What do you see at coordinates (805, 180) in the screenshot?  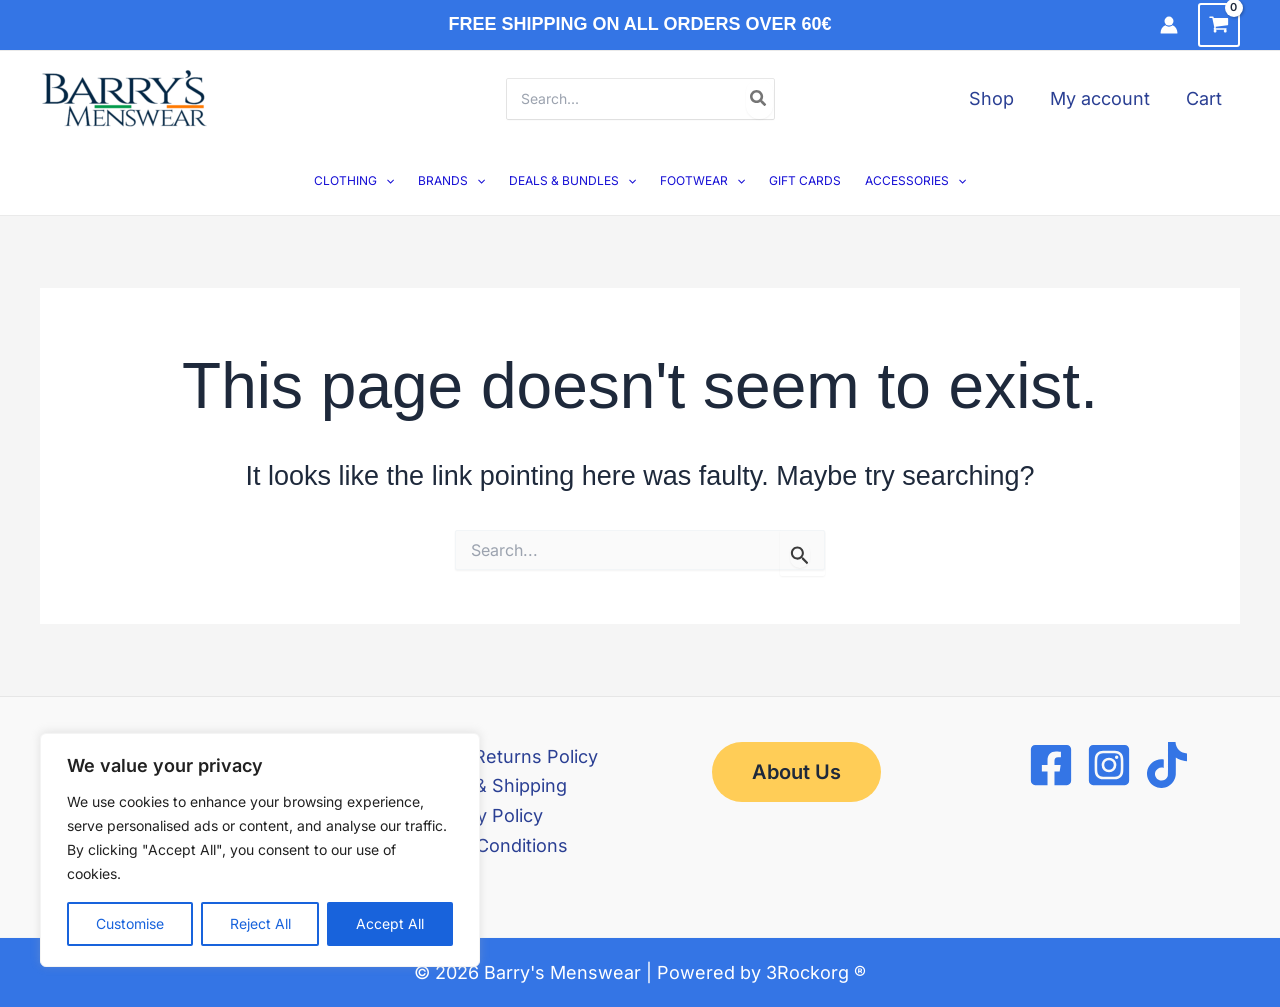 I see `GIFT CARDS` at bounding box center [805, 180].